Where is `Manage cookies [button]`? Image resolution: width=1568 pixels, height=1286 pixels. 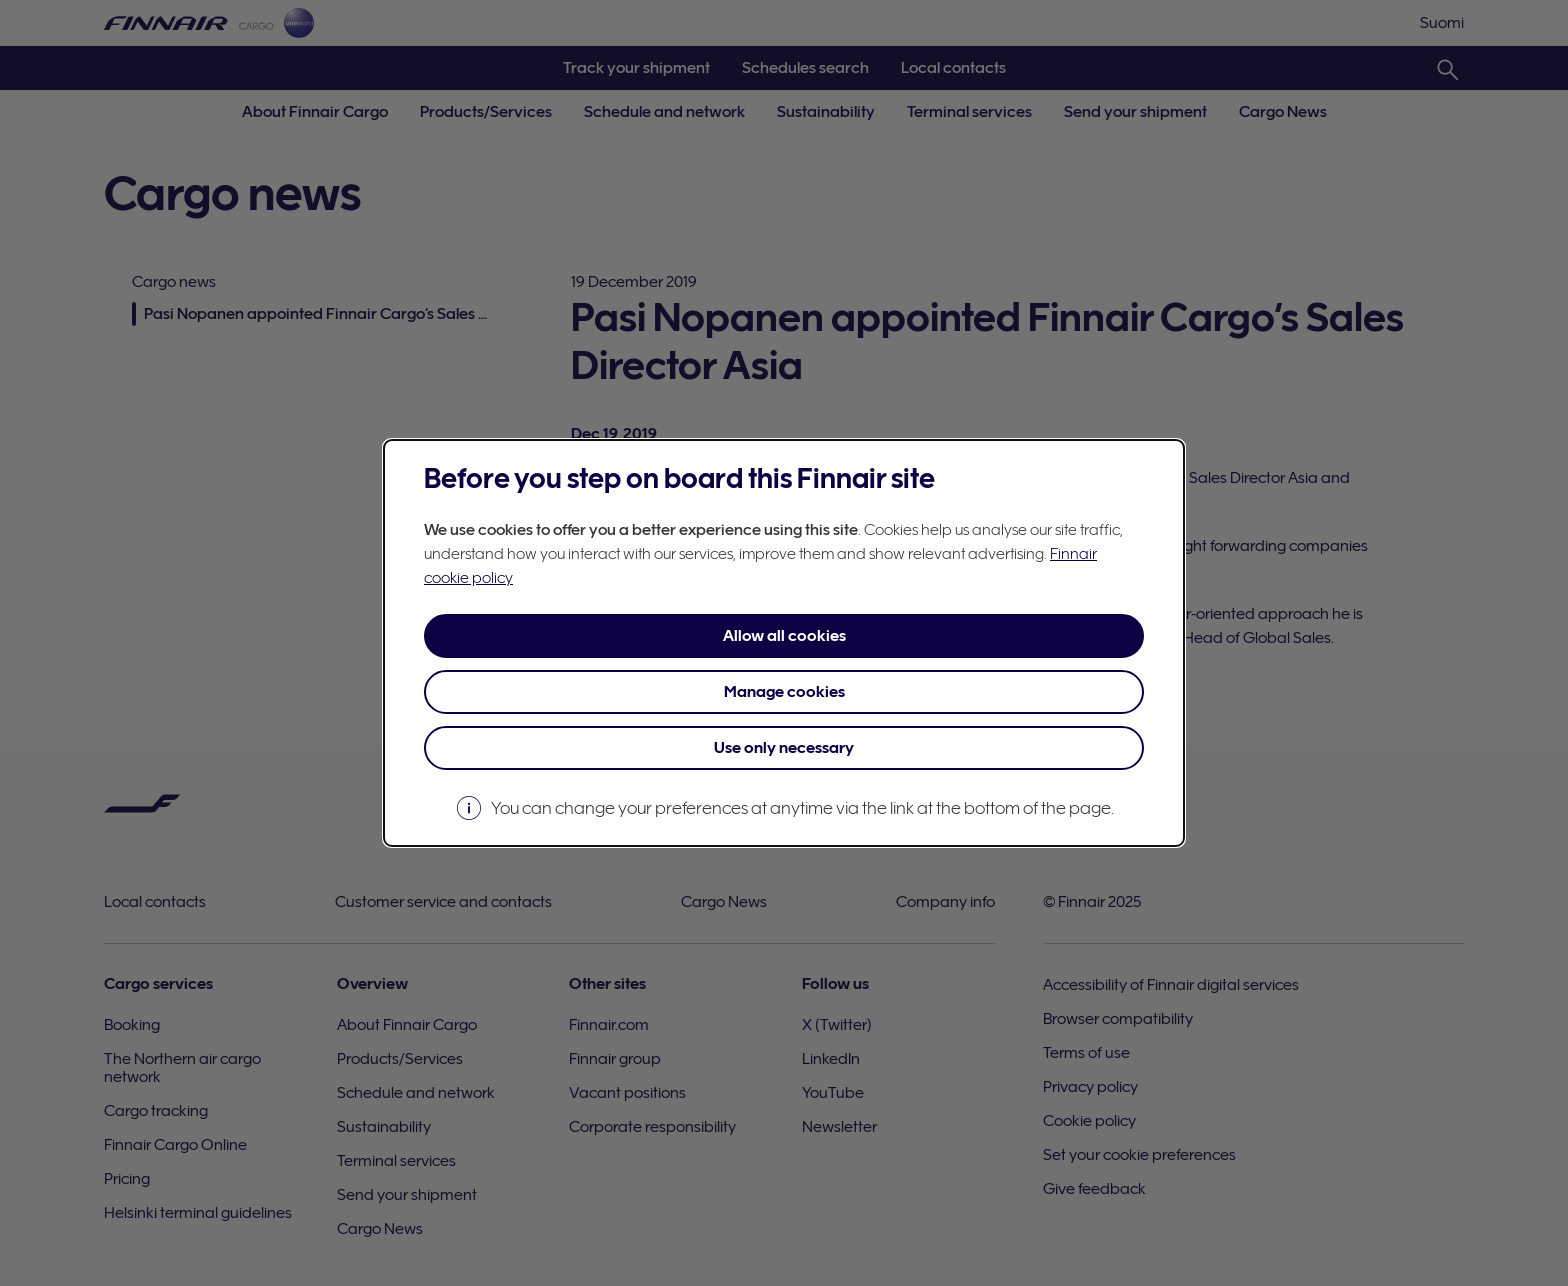
Manage cookies [button] is located at coordinates (784, 692).